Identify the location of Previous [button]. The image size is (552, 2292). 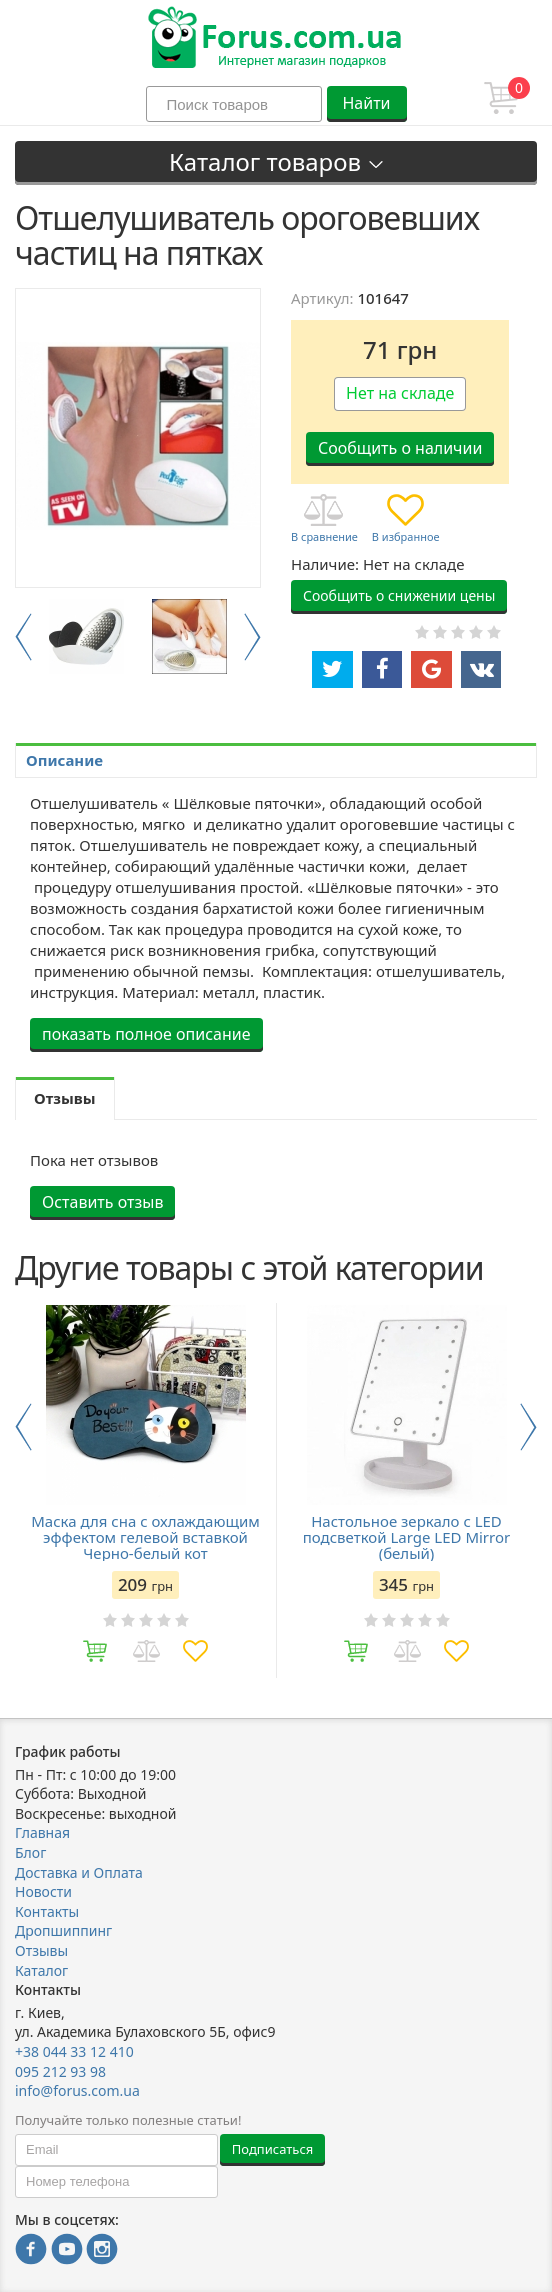
(23, 637).